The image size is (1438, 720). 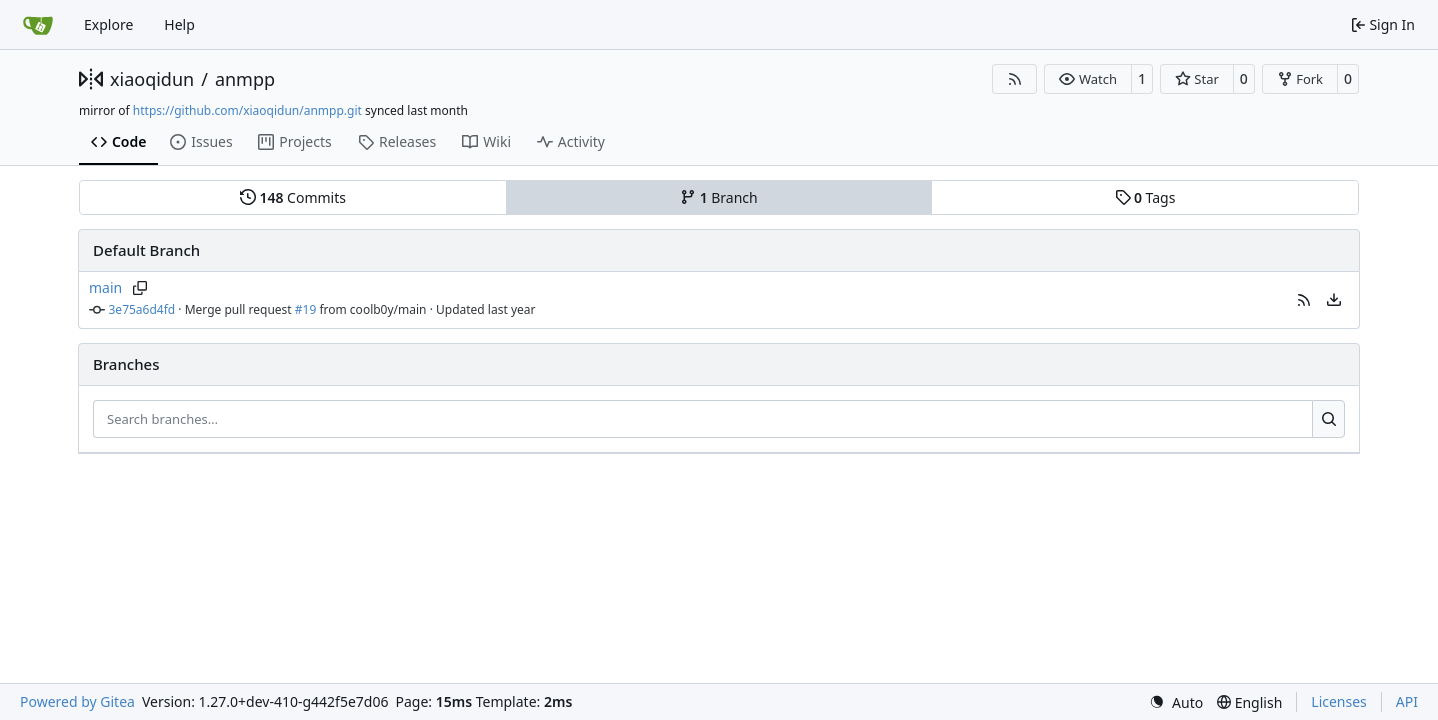 What do you see at coordinates (1145, 197) in the screenshot?
I see `Tags` at bounding box center [1145, 197].